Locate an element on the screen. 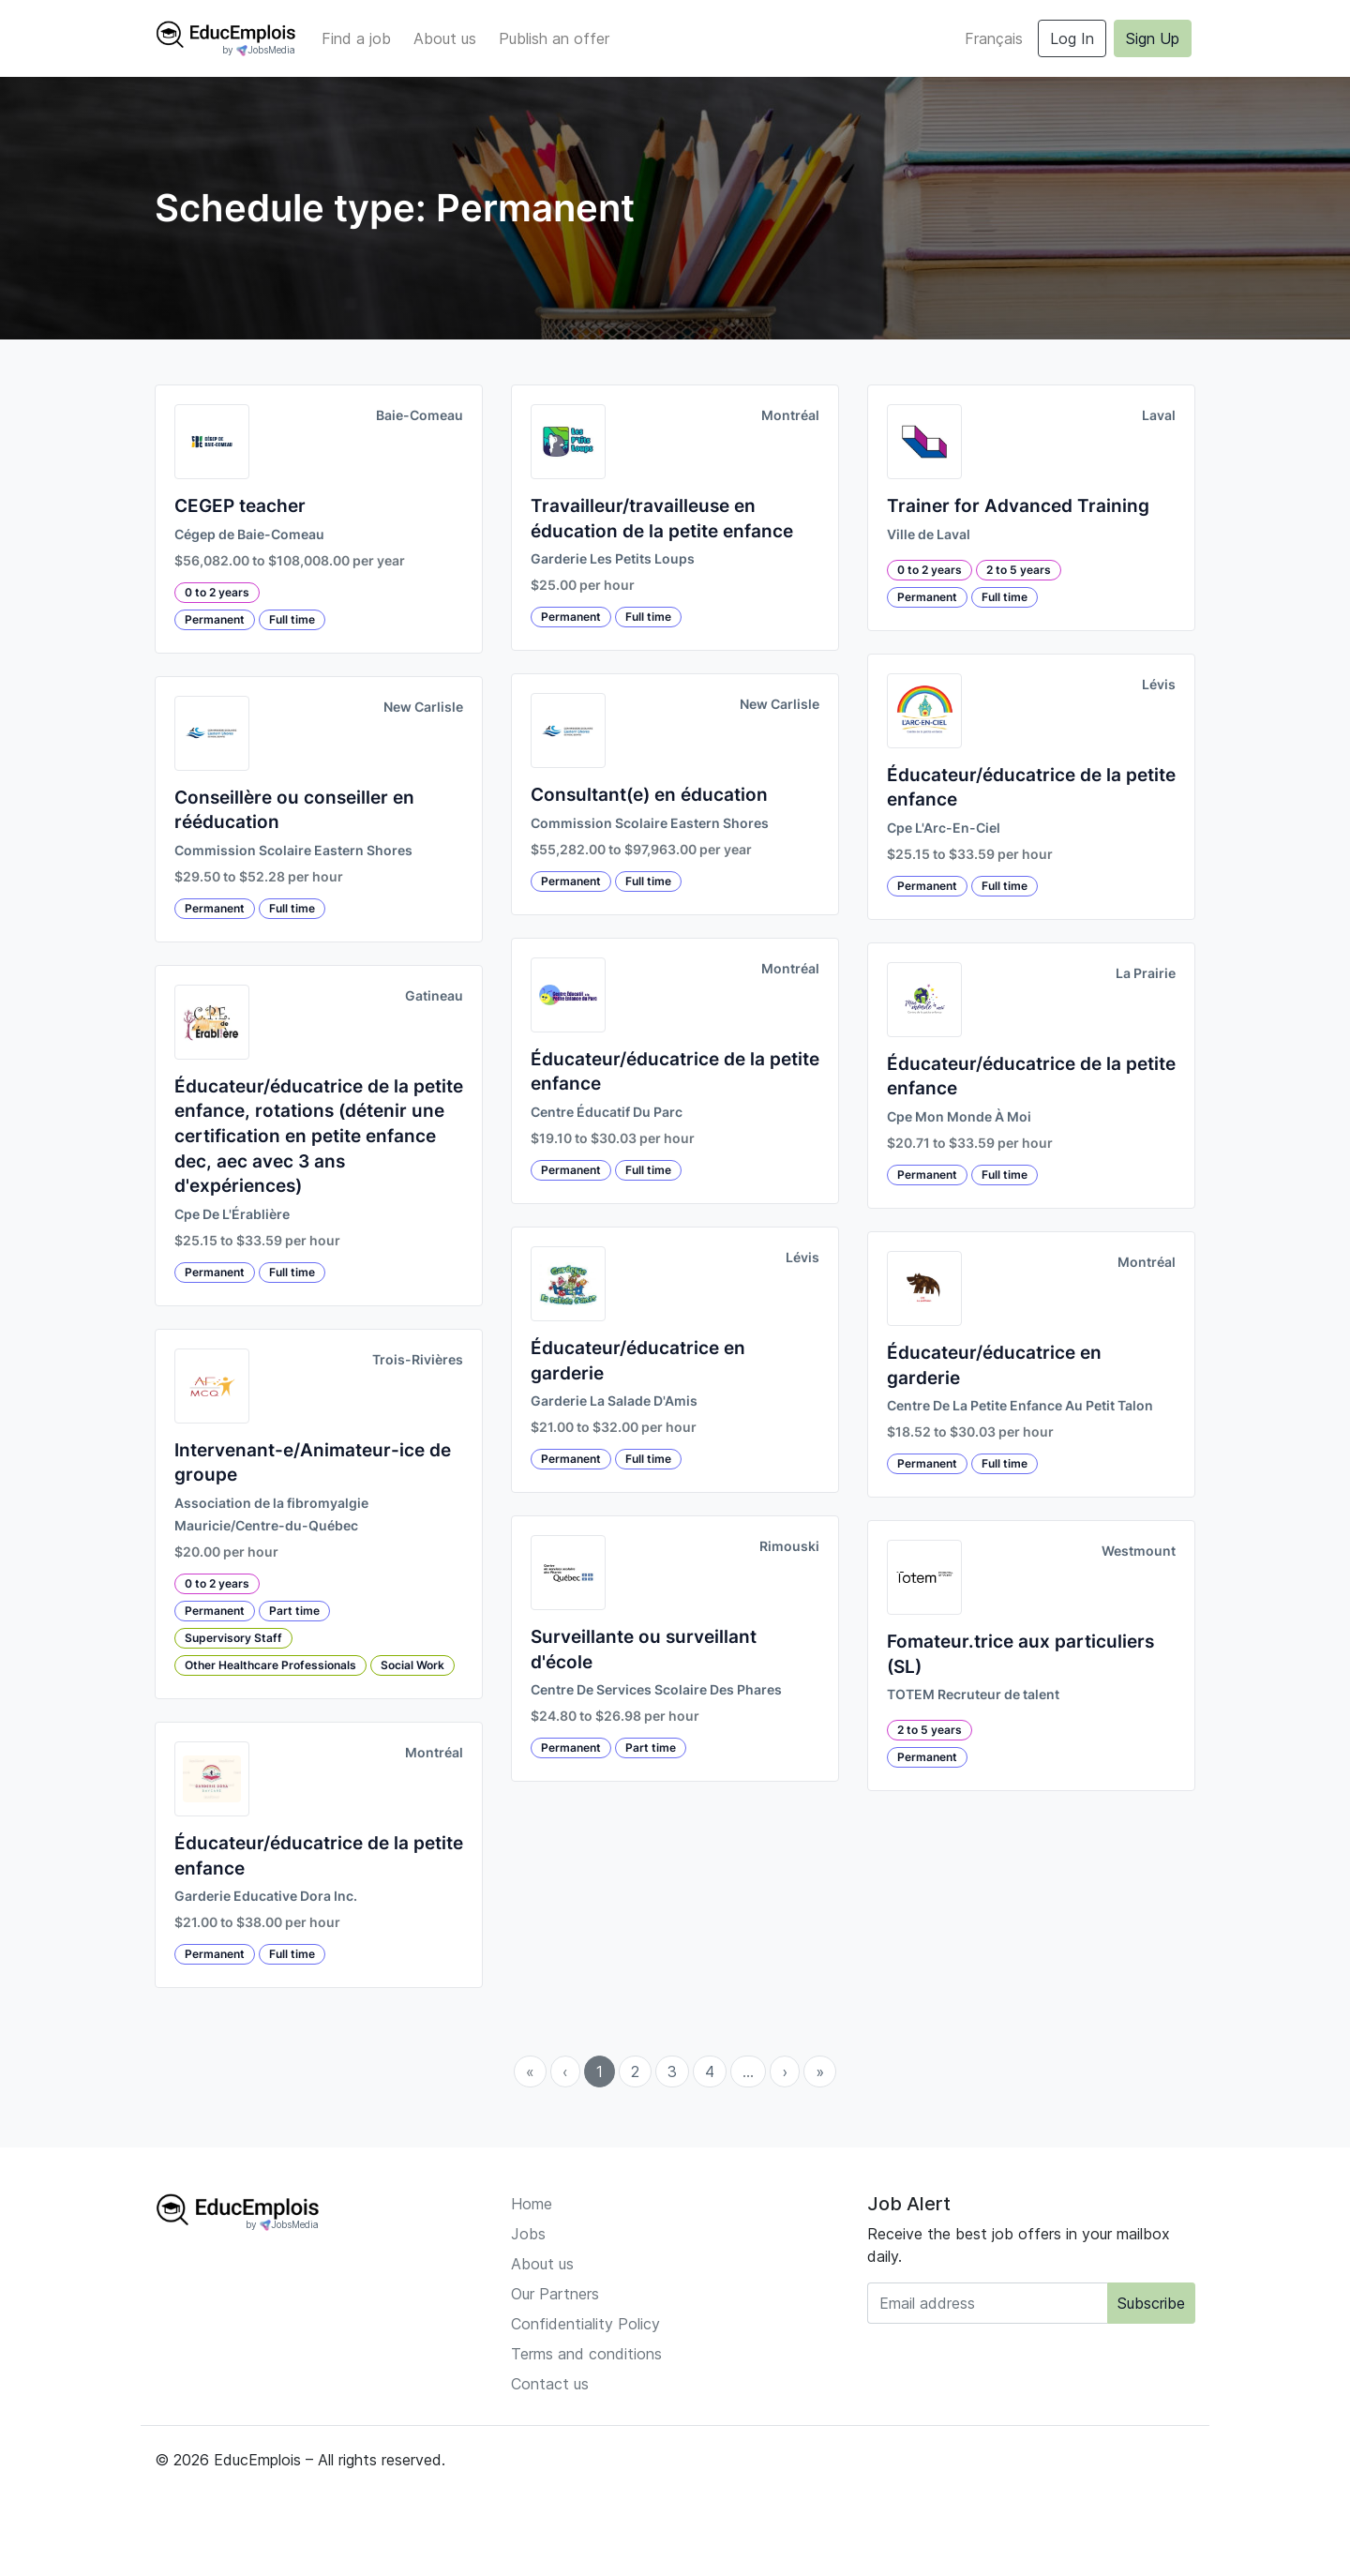  Lévis is located at coordinates (802, 1257).